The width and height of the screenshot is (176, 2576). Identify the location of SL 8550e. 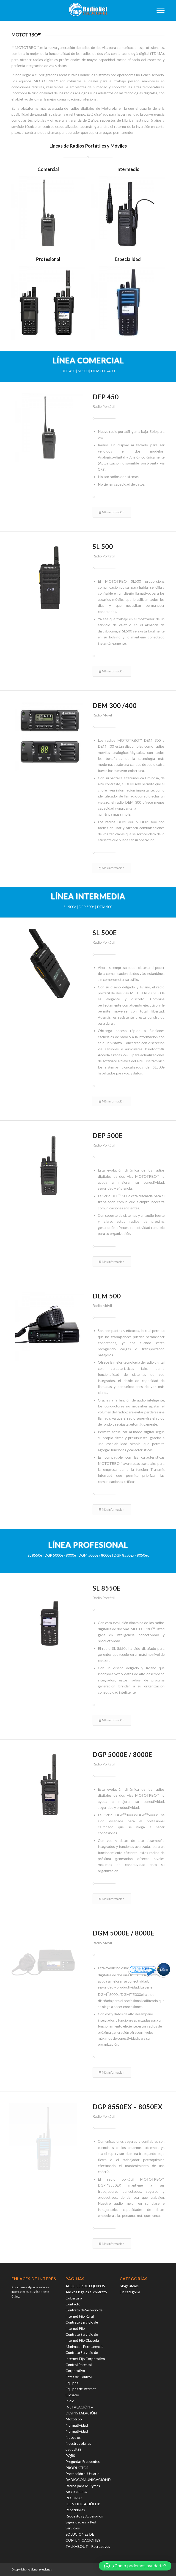
(35, 1555).